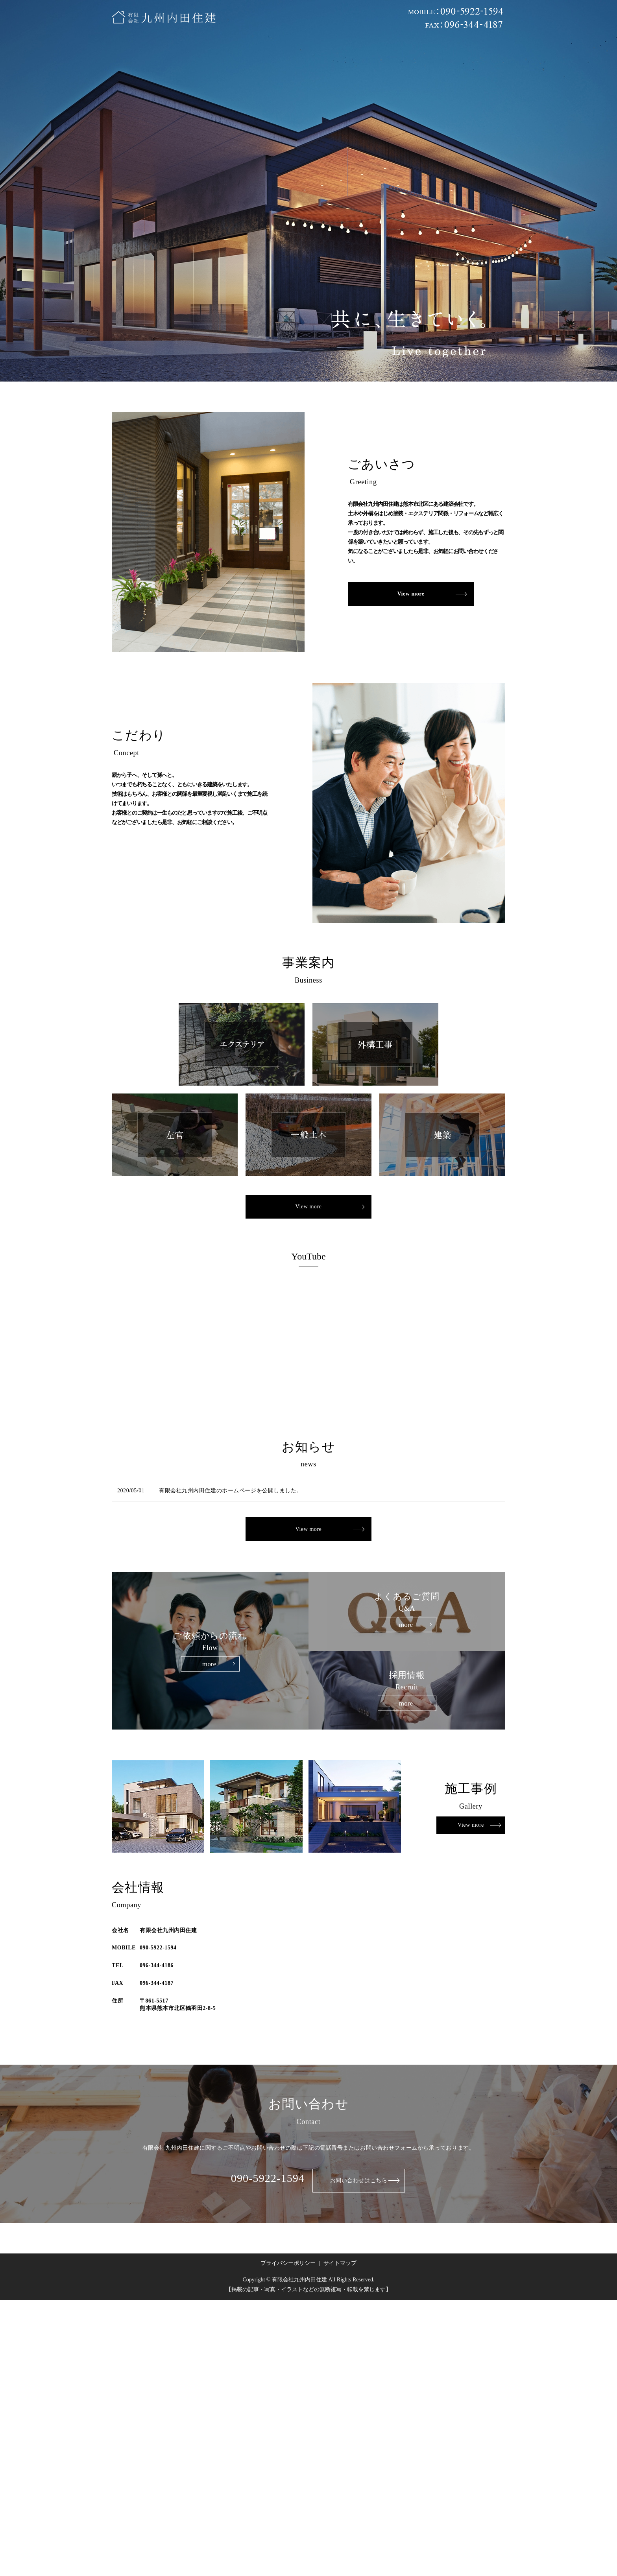 The height and width of the screenshot is (2576, 617). What do you see at coordinates (427, 49) in the screenshot?
I see `お知らせ` at bounding box center [427, 49].